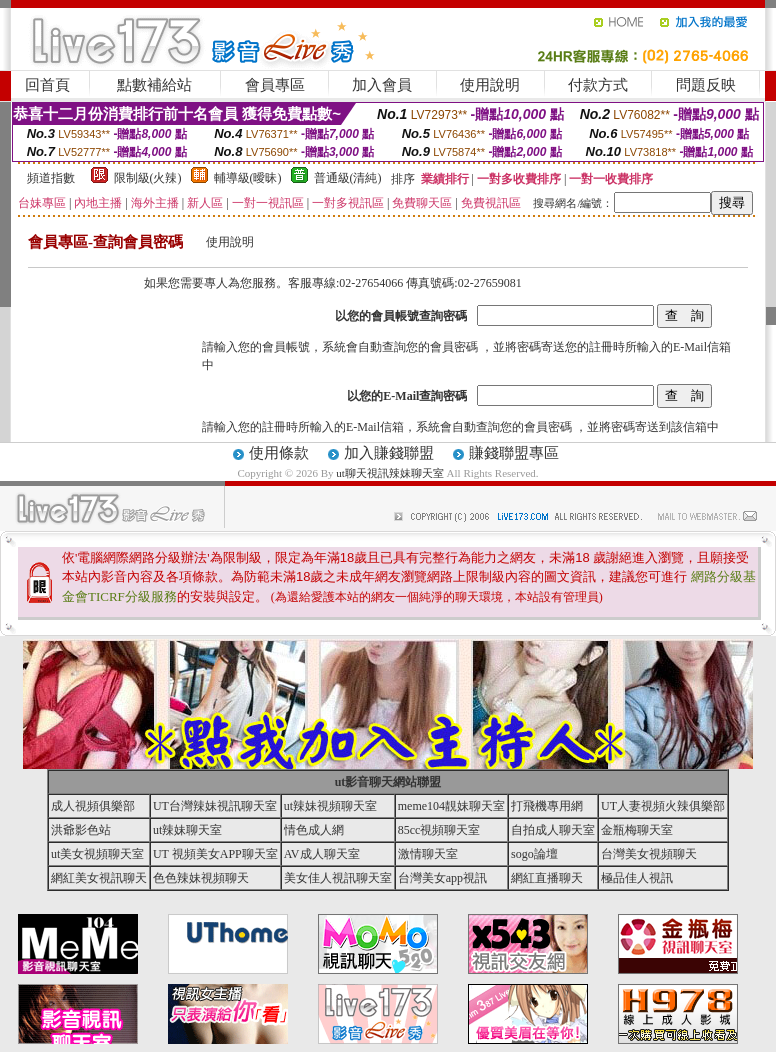  Describe the element at coordinates (534, 854) in the screenshot. I see `sogo論壇` at that location.